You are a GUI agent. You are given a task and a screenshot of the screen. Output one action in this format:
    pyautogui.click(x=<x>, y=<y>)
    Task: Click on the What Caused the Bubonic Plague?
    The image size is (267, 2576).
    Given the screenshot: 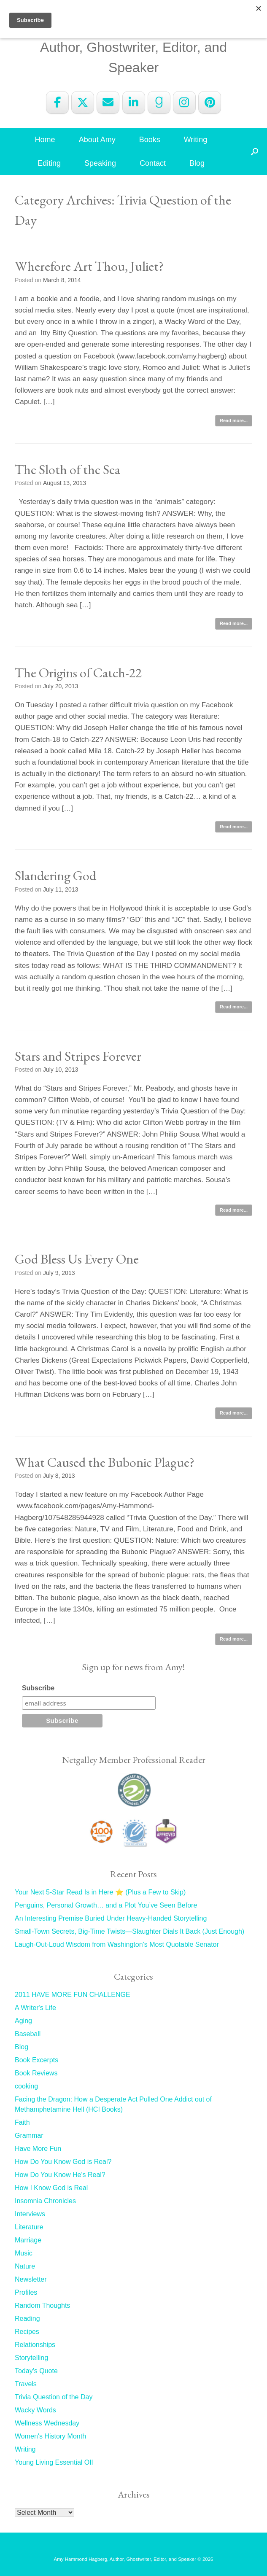 What is the action you would take?
    pyautogui.click(x=104, y=1462)
    